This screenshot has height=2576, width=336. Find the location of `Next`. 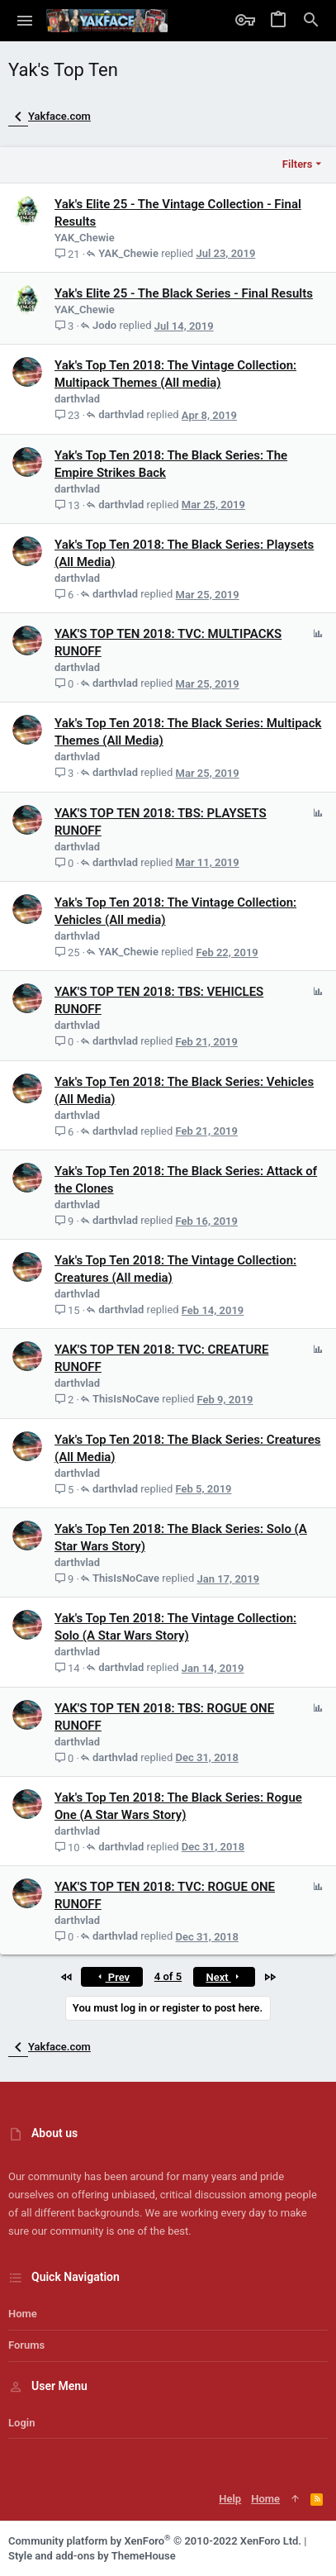

Next is located at coordinates (224, 1977).